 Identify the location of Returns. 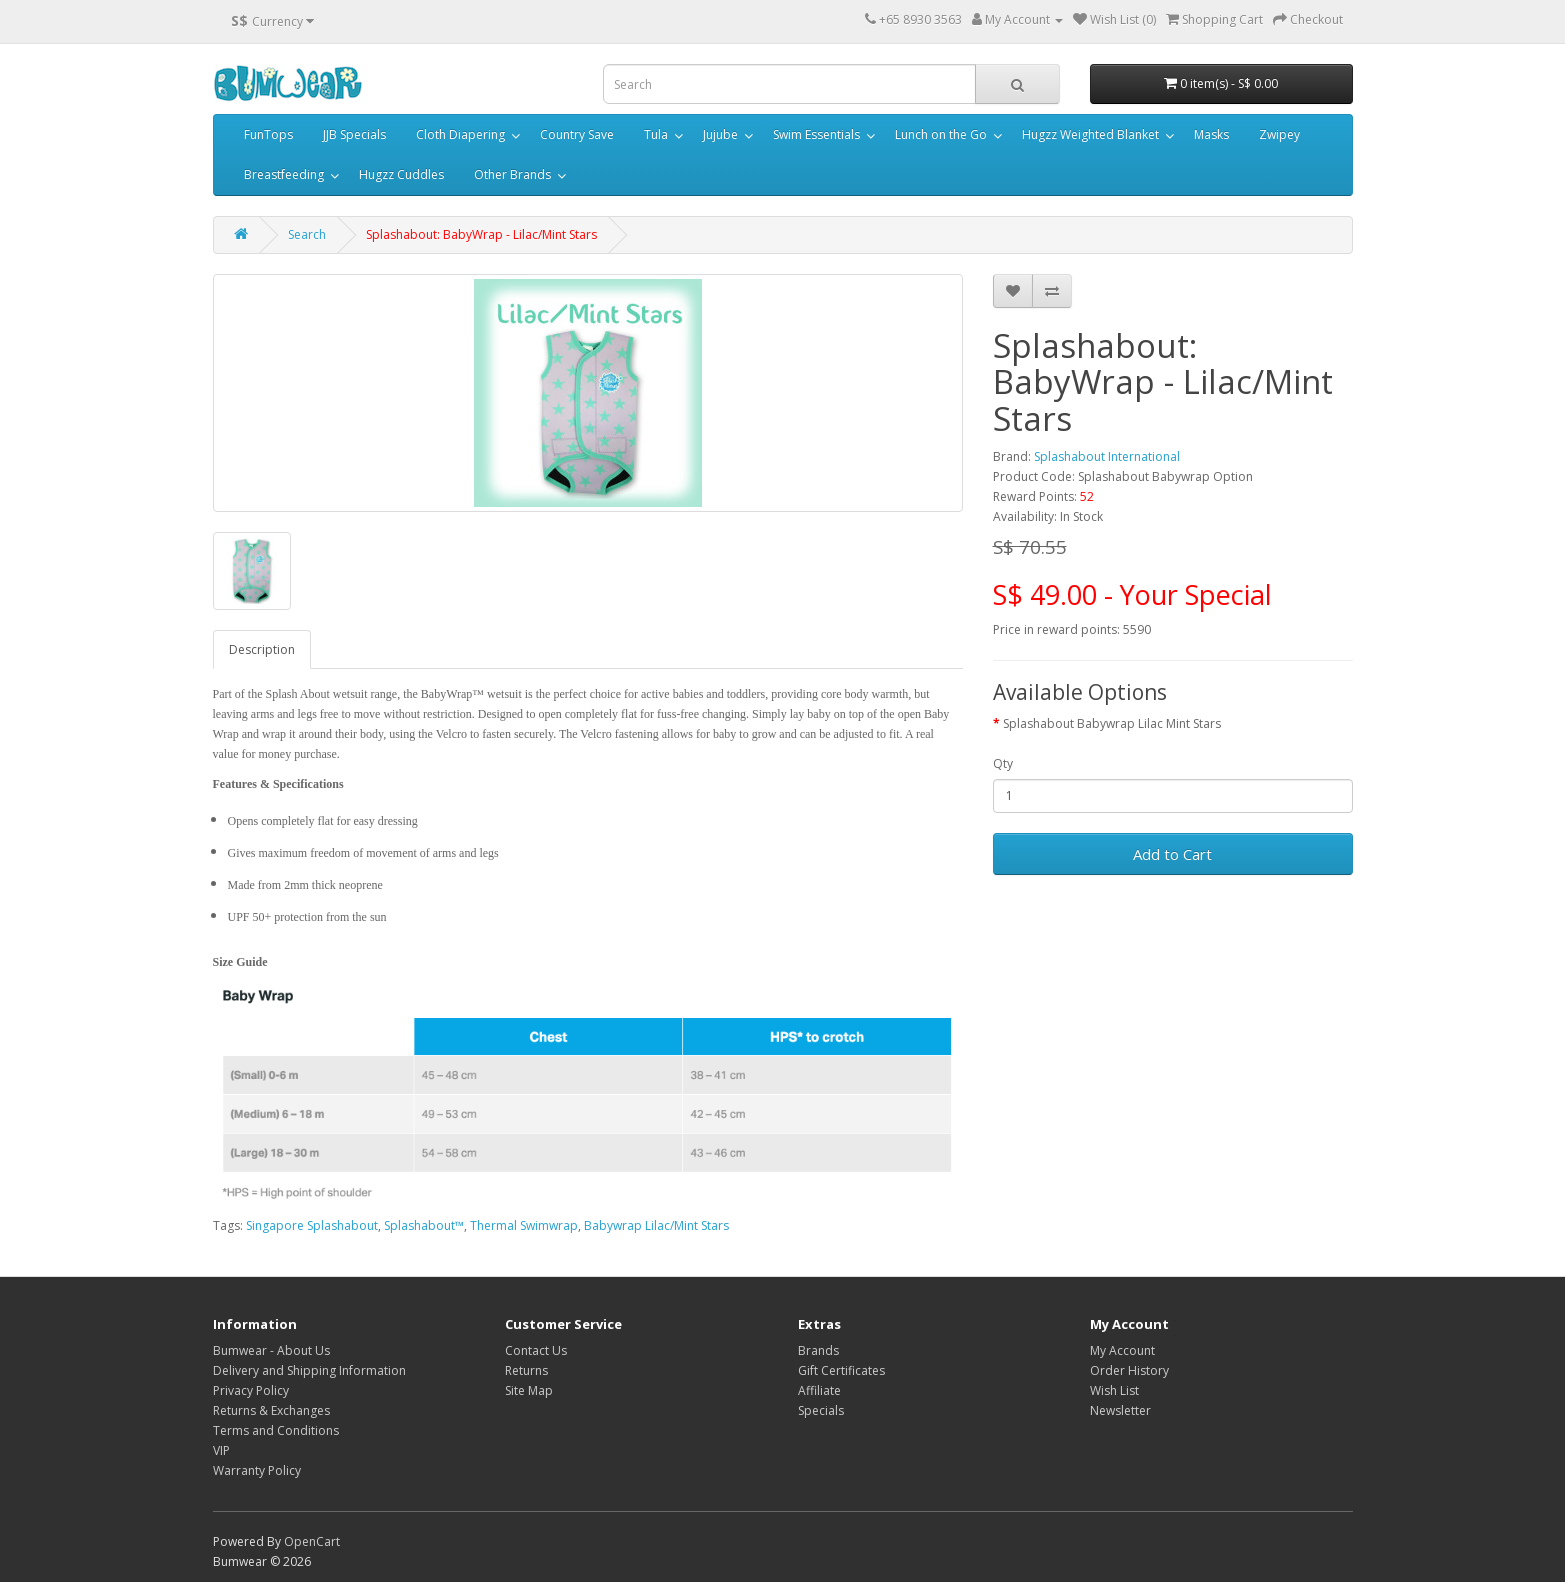
(526, 1370).